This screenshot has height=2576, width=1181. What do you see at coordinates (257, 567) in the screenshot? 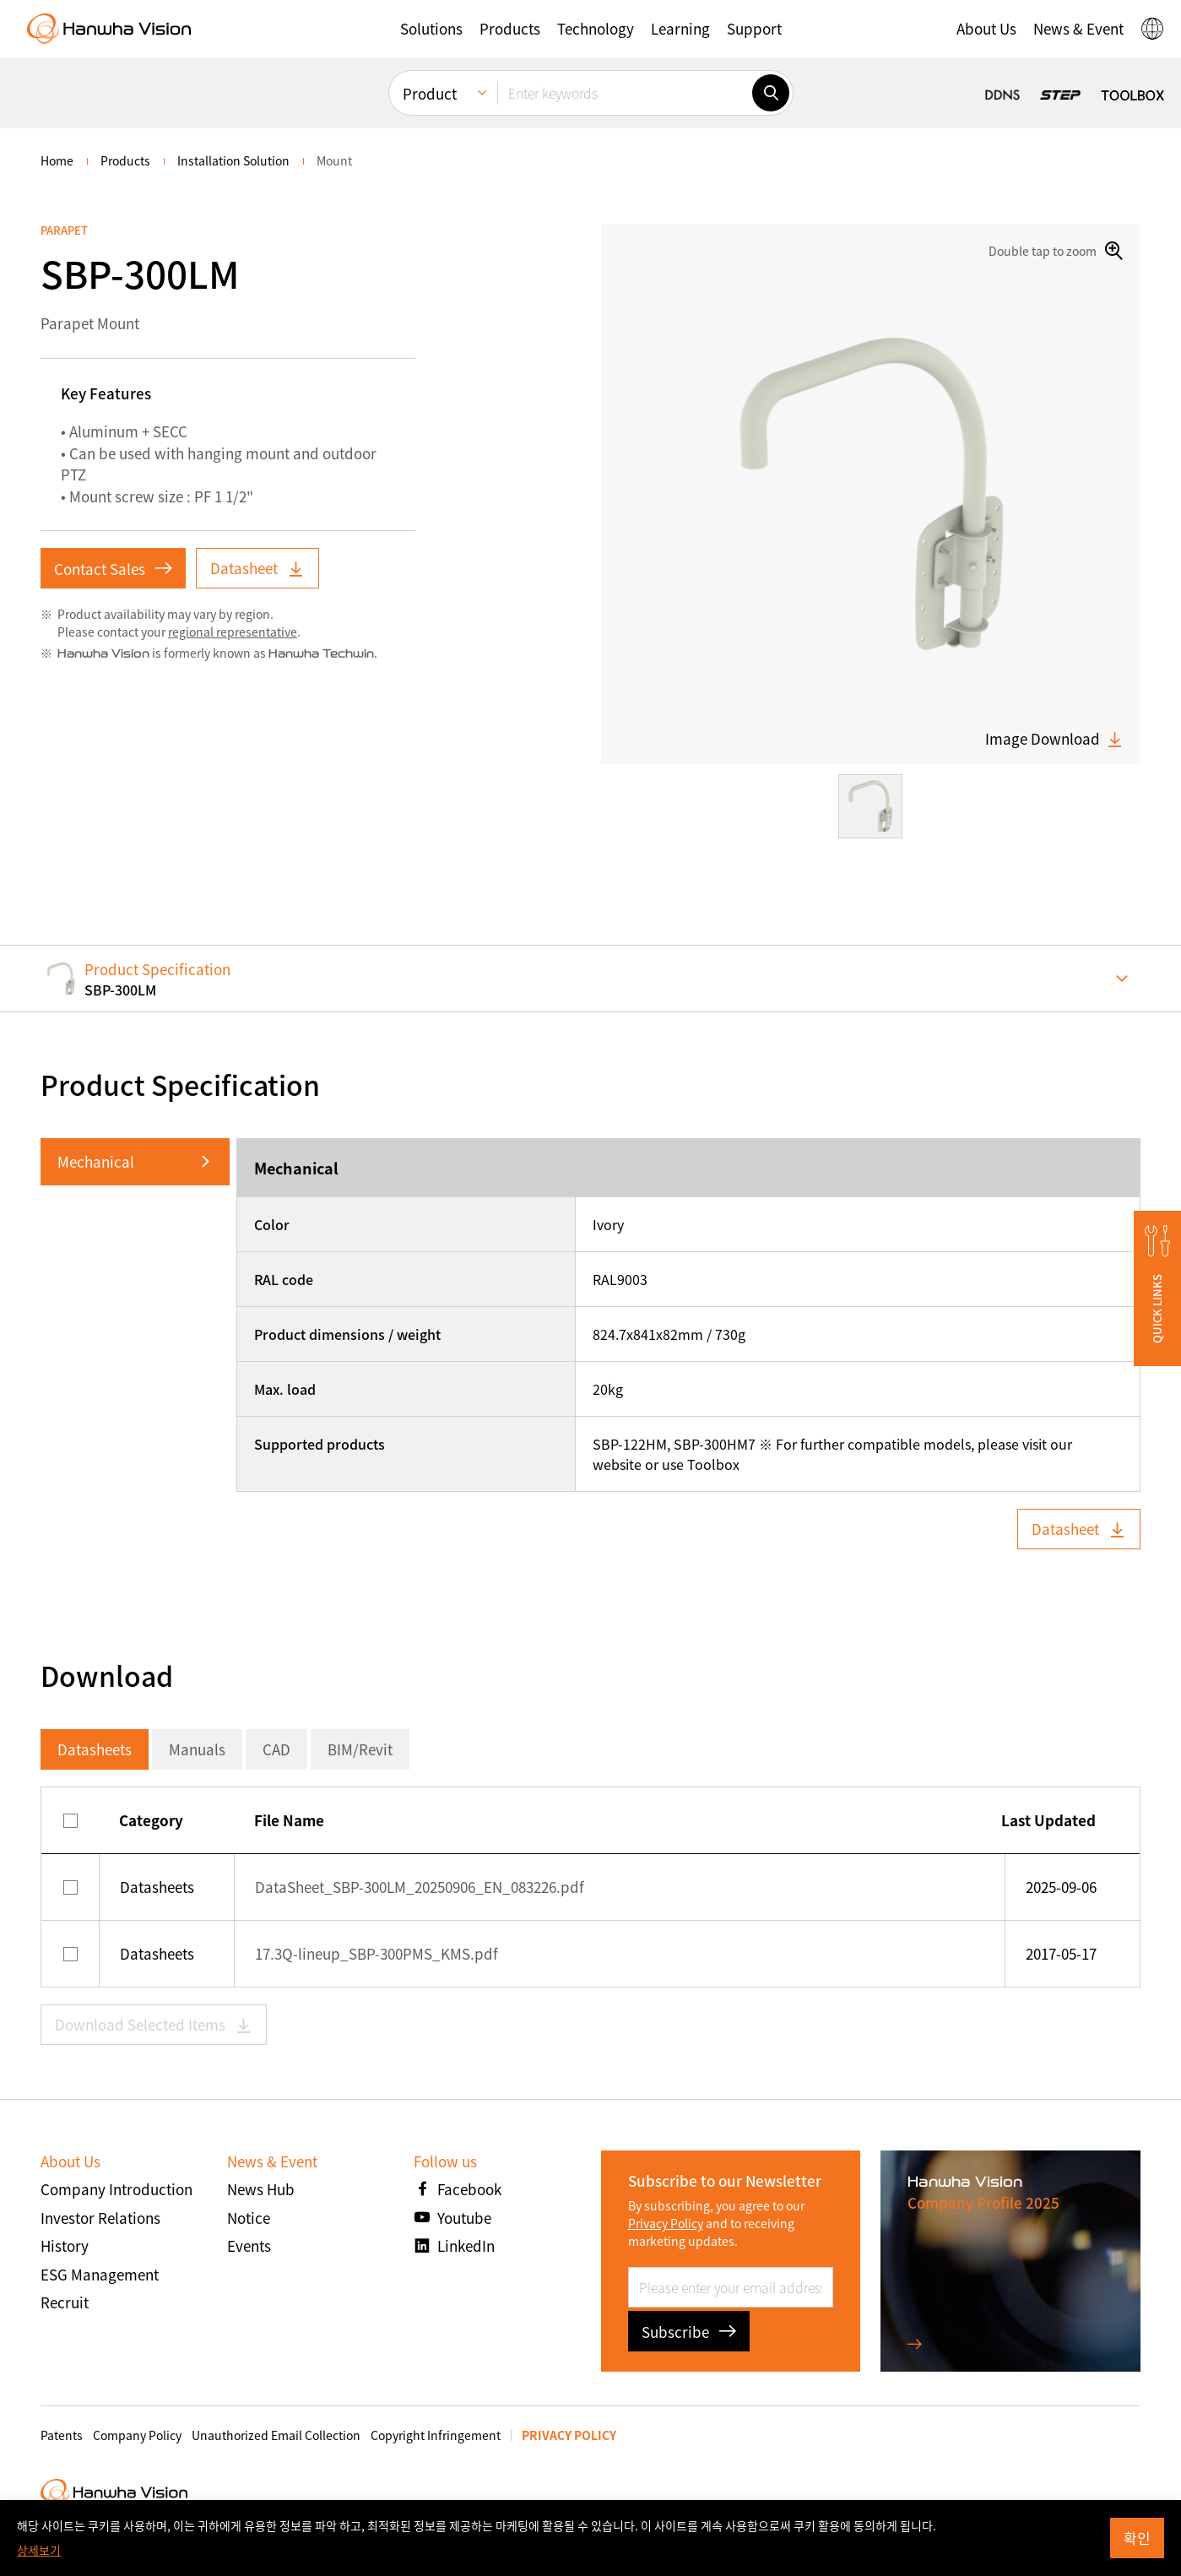
I see `Datasheet` at bounding box center [257, 567].